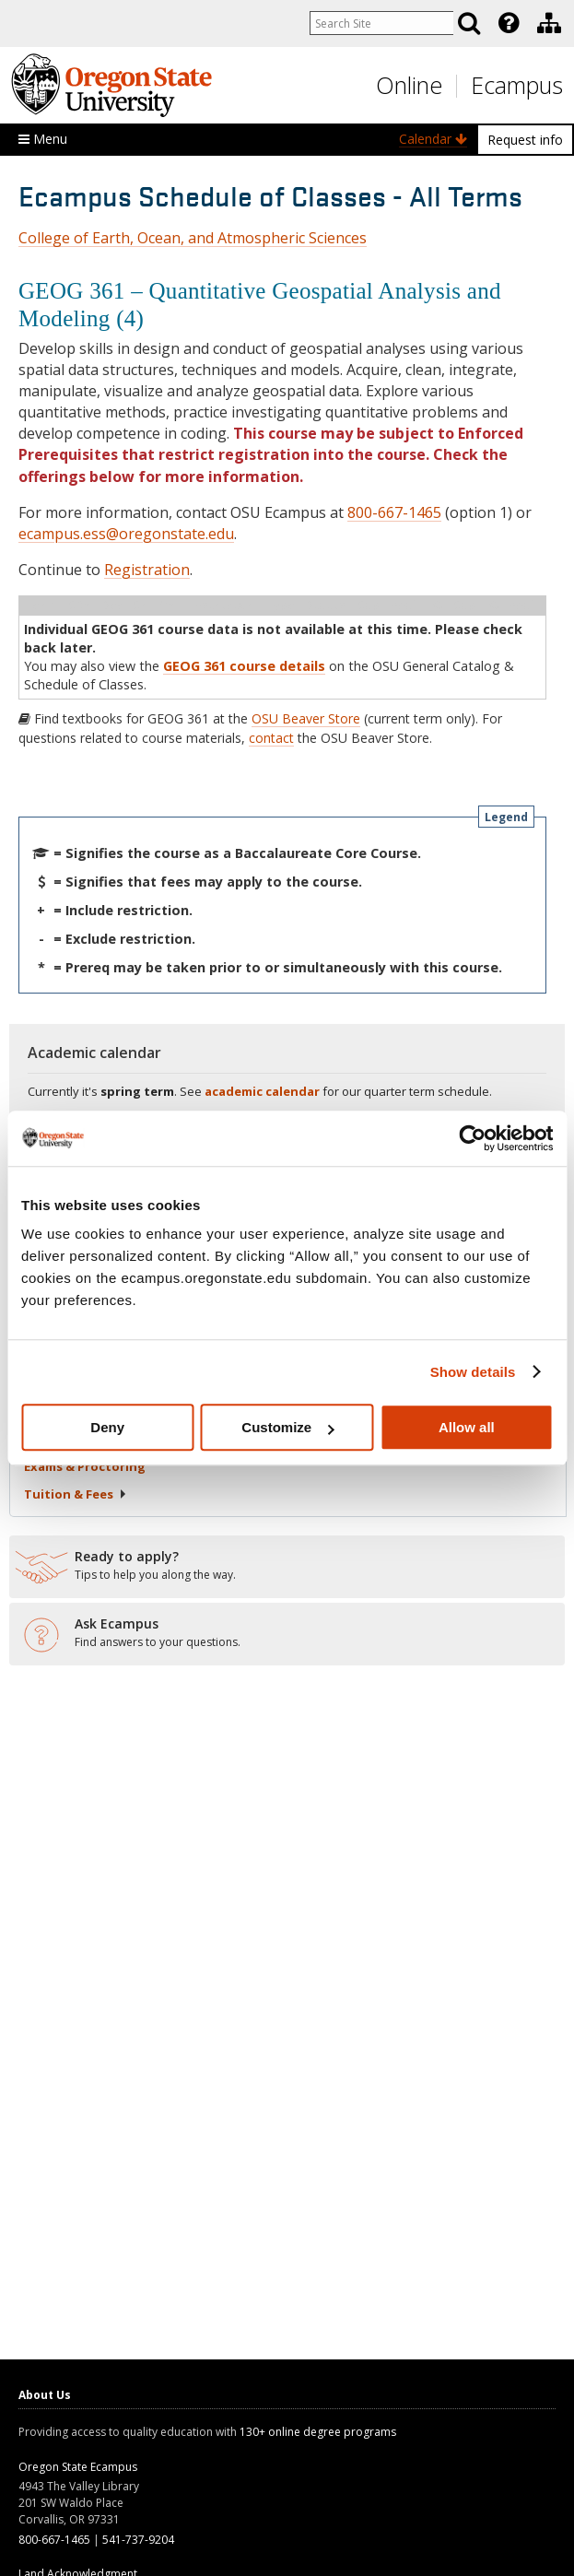 The width and height of the screenshot is (574, 2576). Describe the element at coordinates (318, 2432) in the screenshot. I see `130+ online degree programs` at that location.